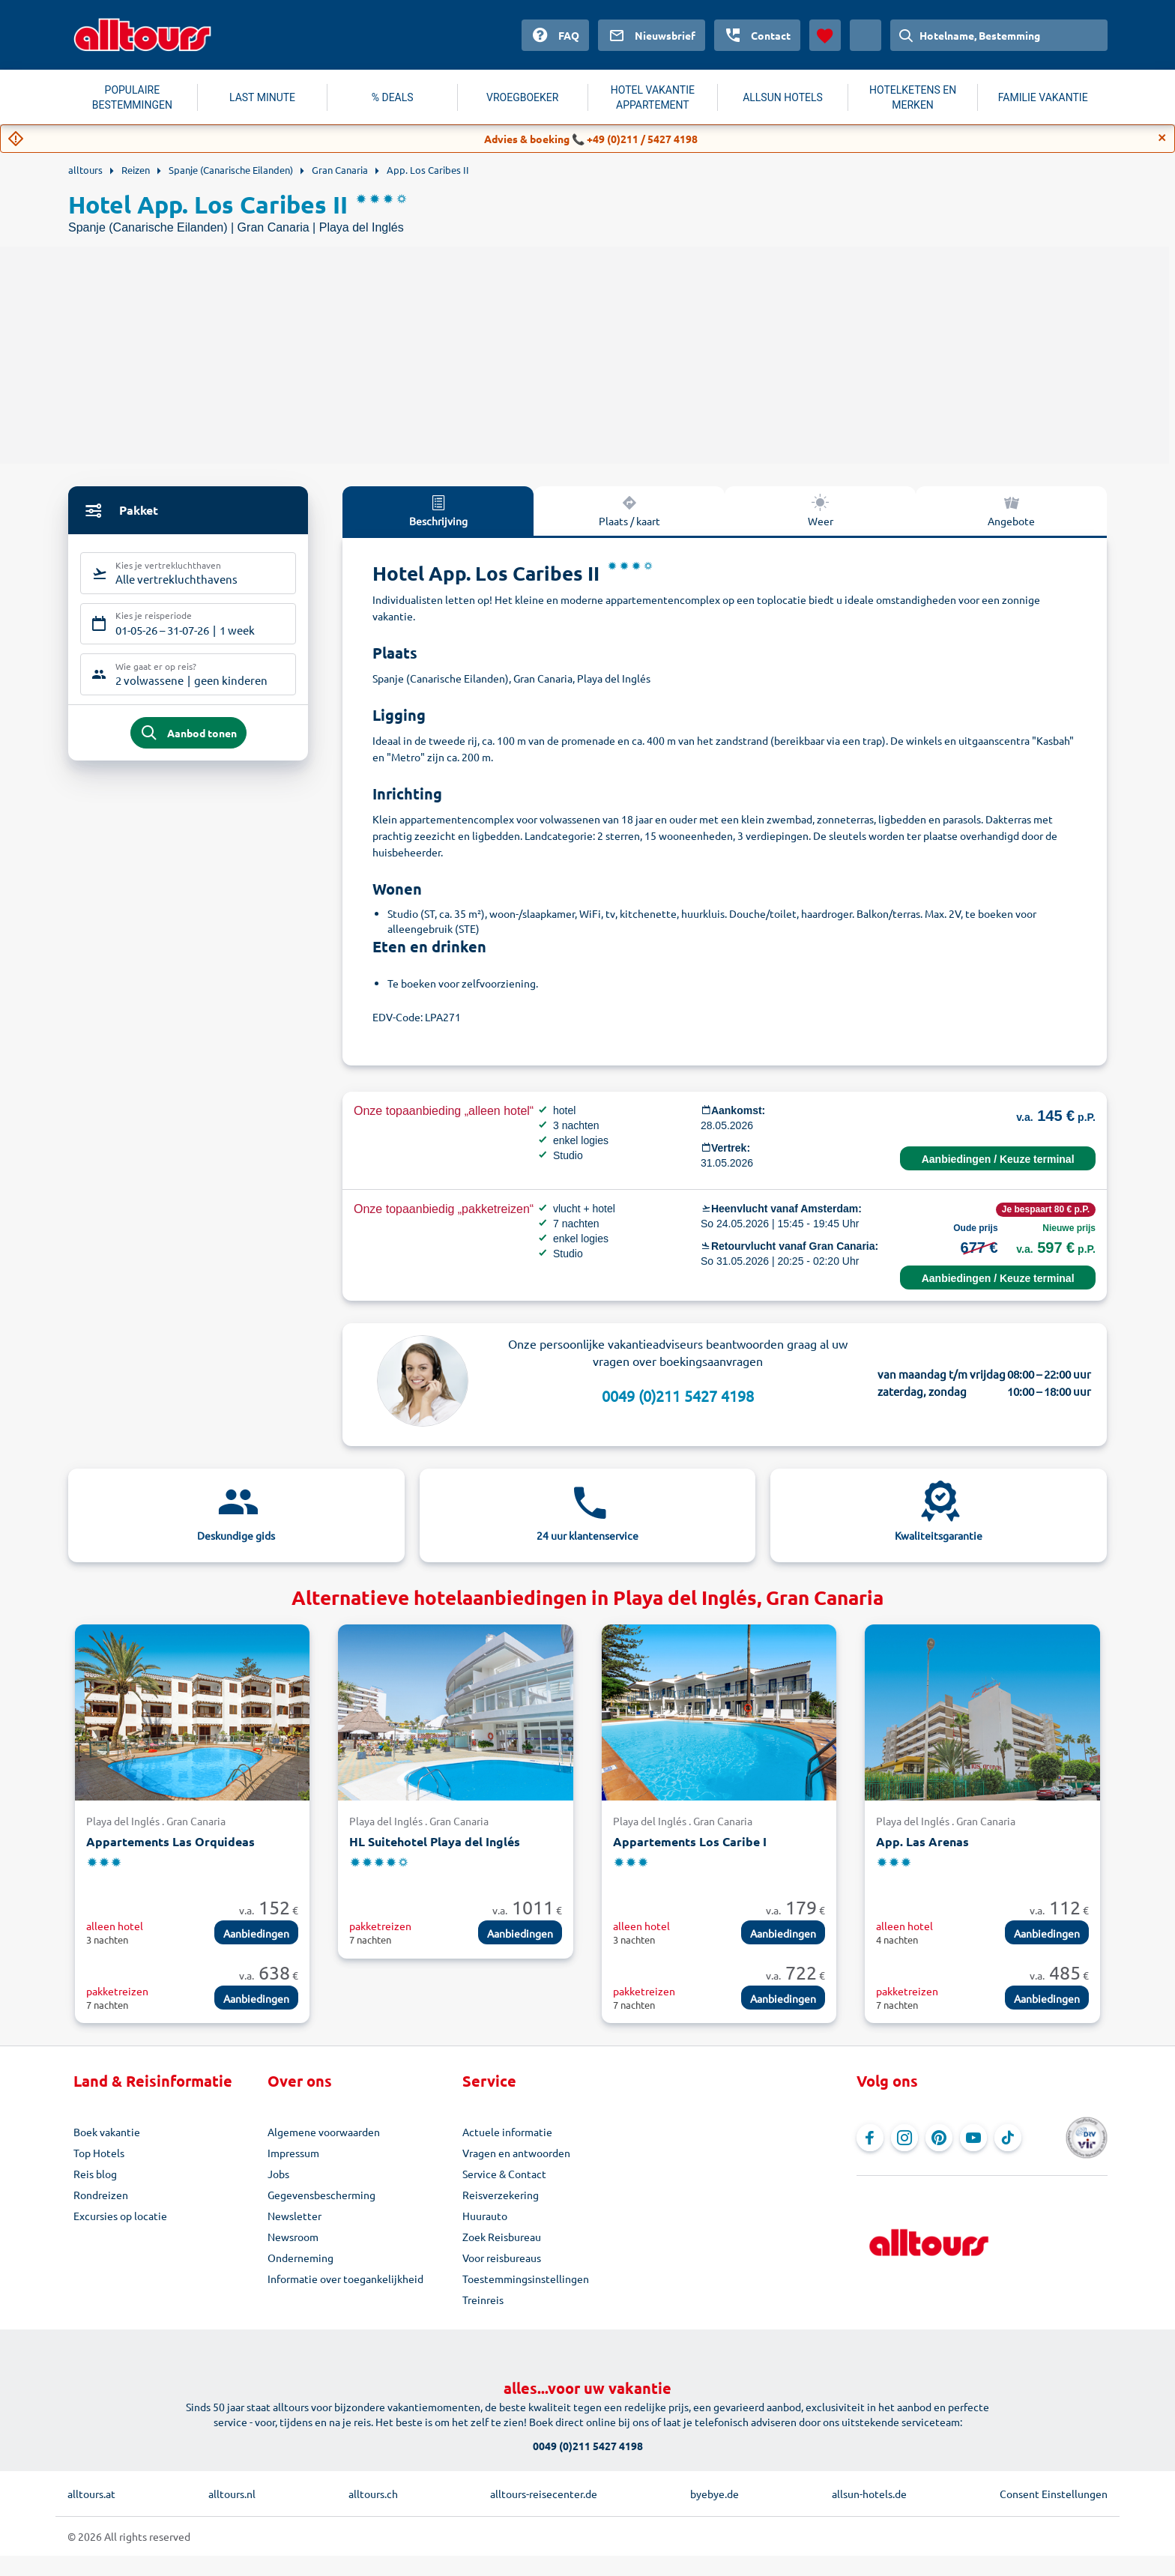  What do you see at coordinates (293, 2236) in the screenshot?
I see `Newsroom` at bounding box center [293, 2236].